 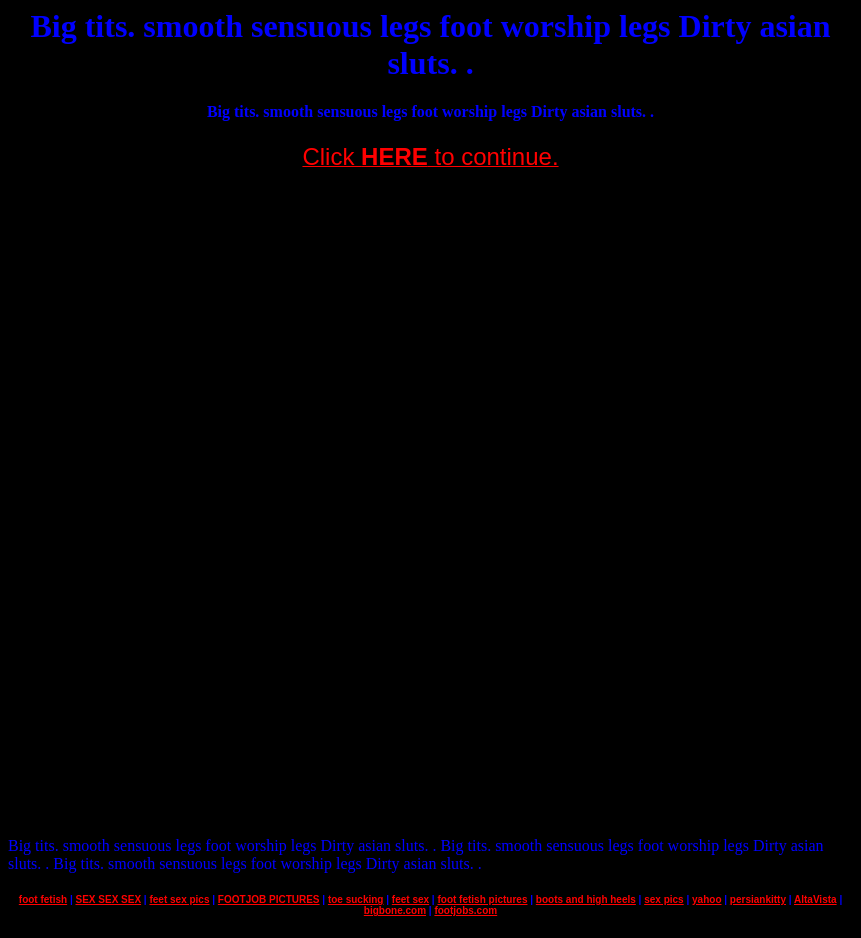 I want to click on feet sex pics, so click(x=179, y=899).